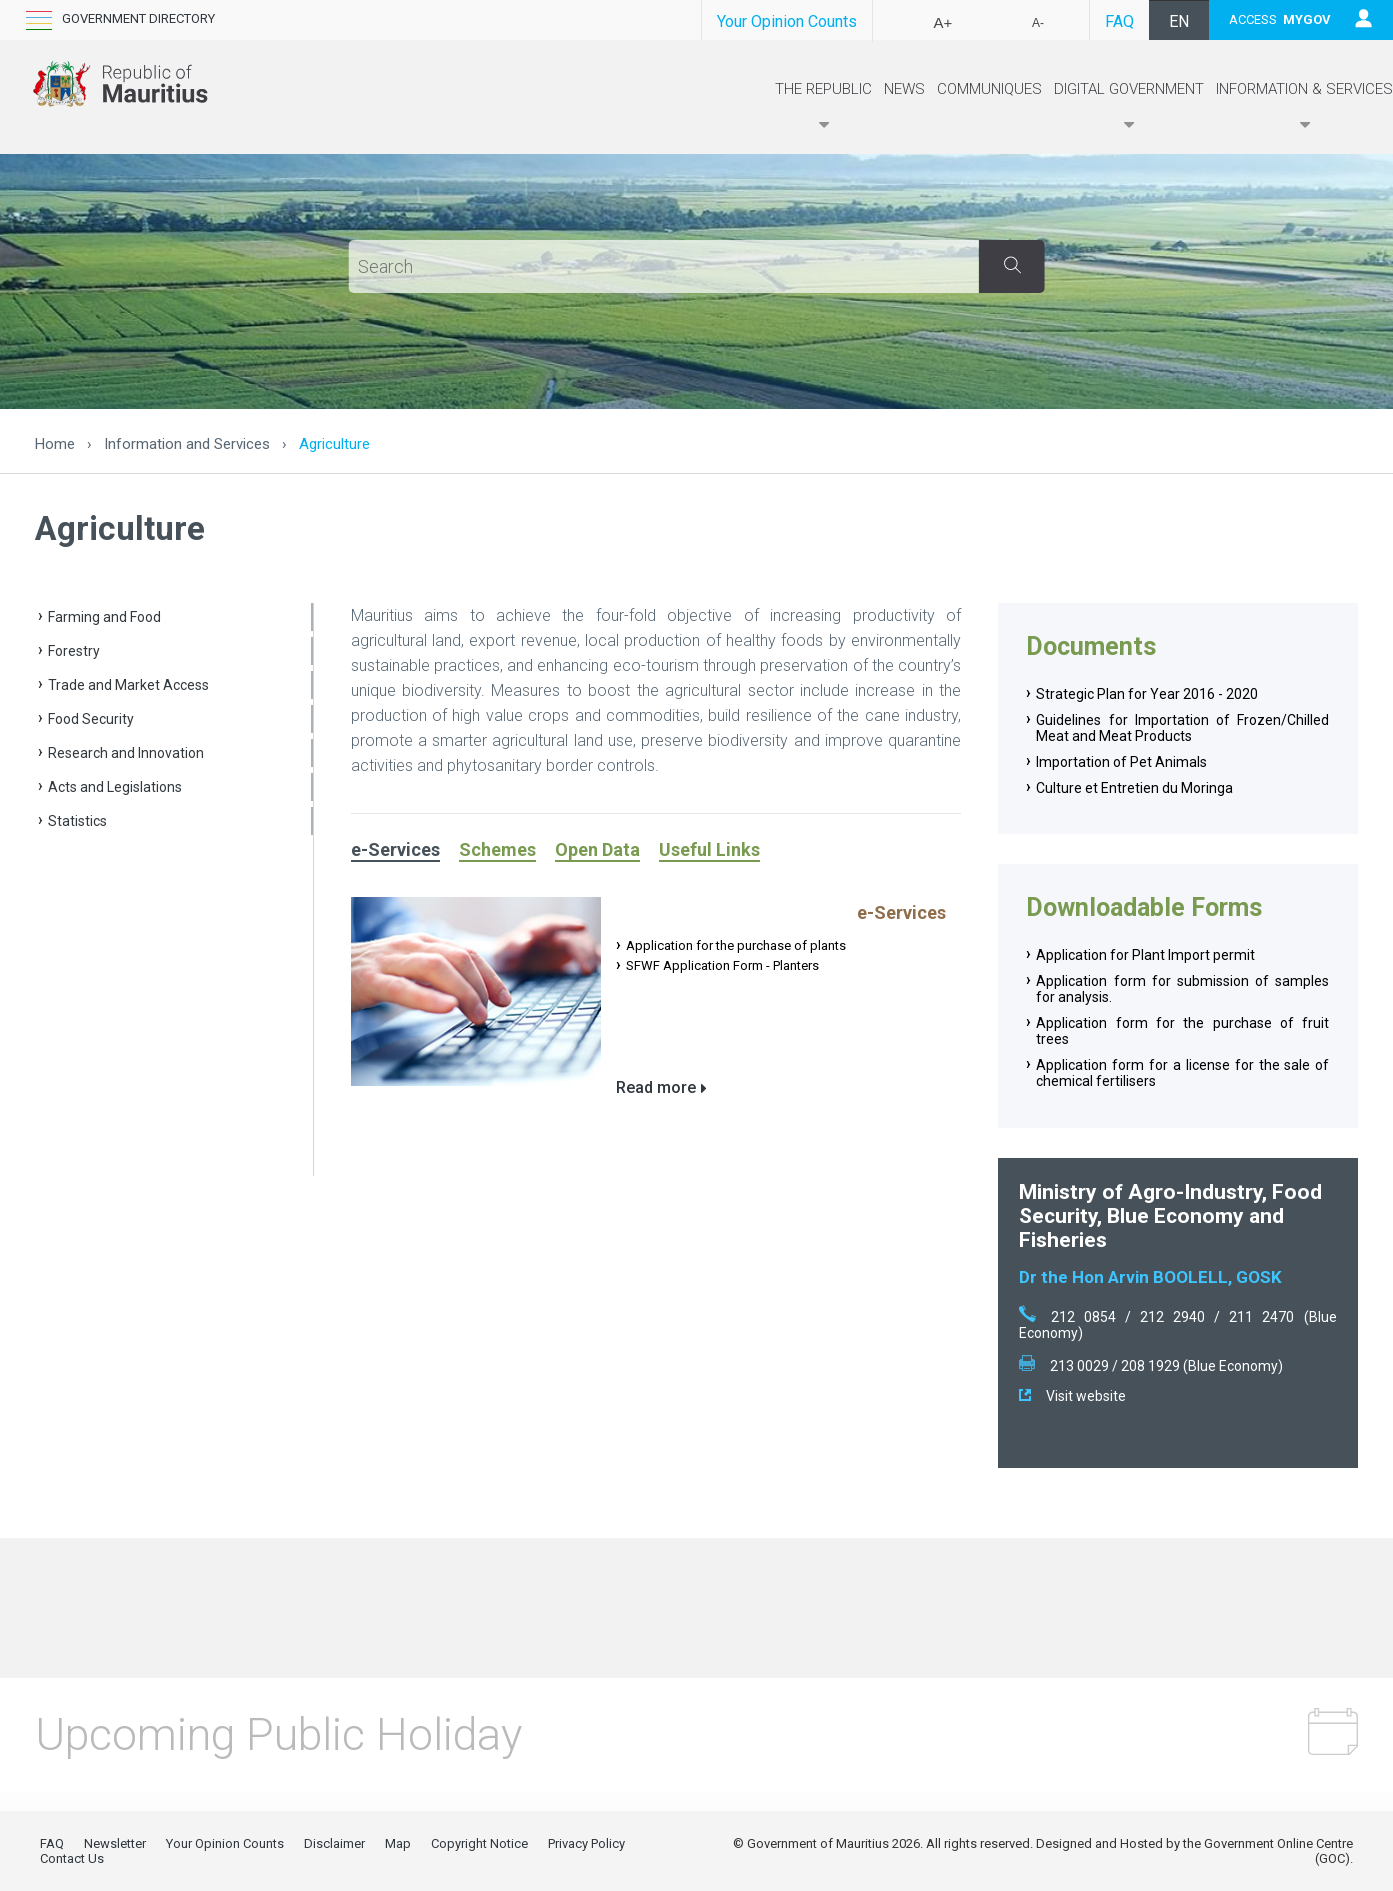  Describe the element at coordinates (823, 107) in the screenshot. I see `The Republic` at that location.